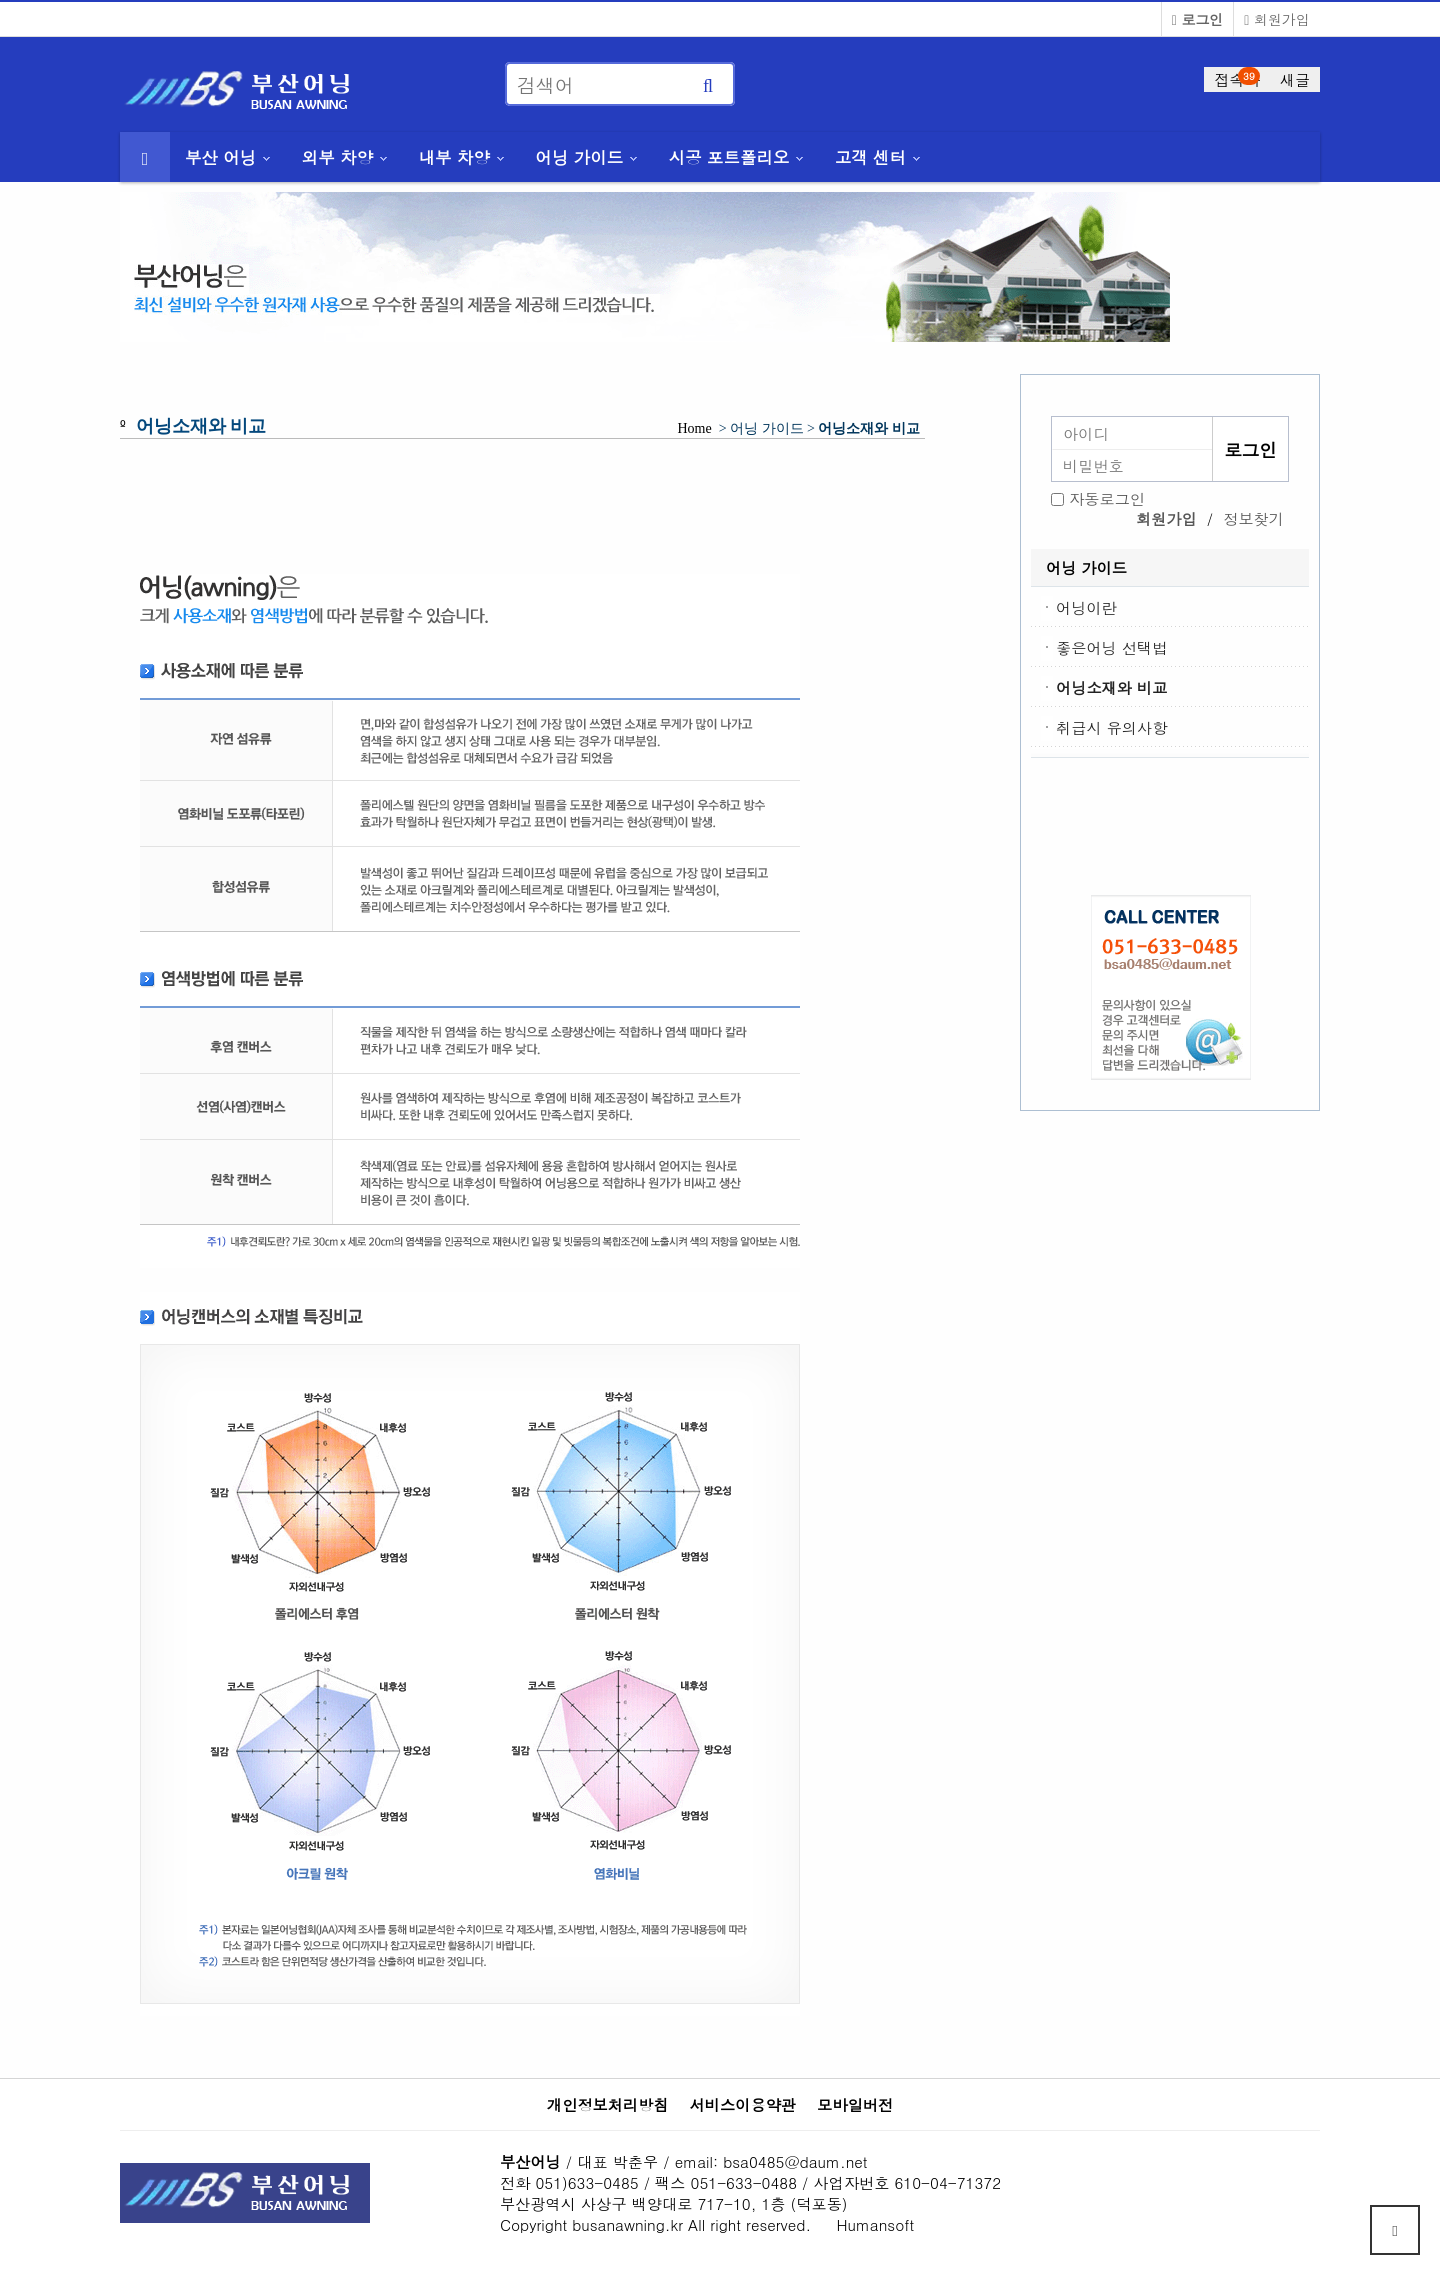  I want to click on 본문 바로가기, so click(0, 0).